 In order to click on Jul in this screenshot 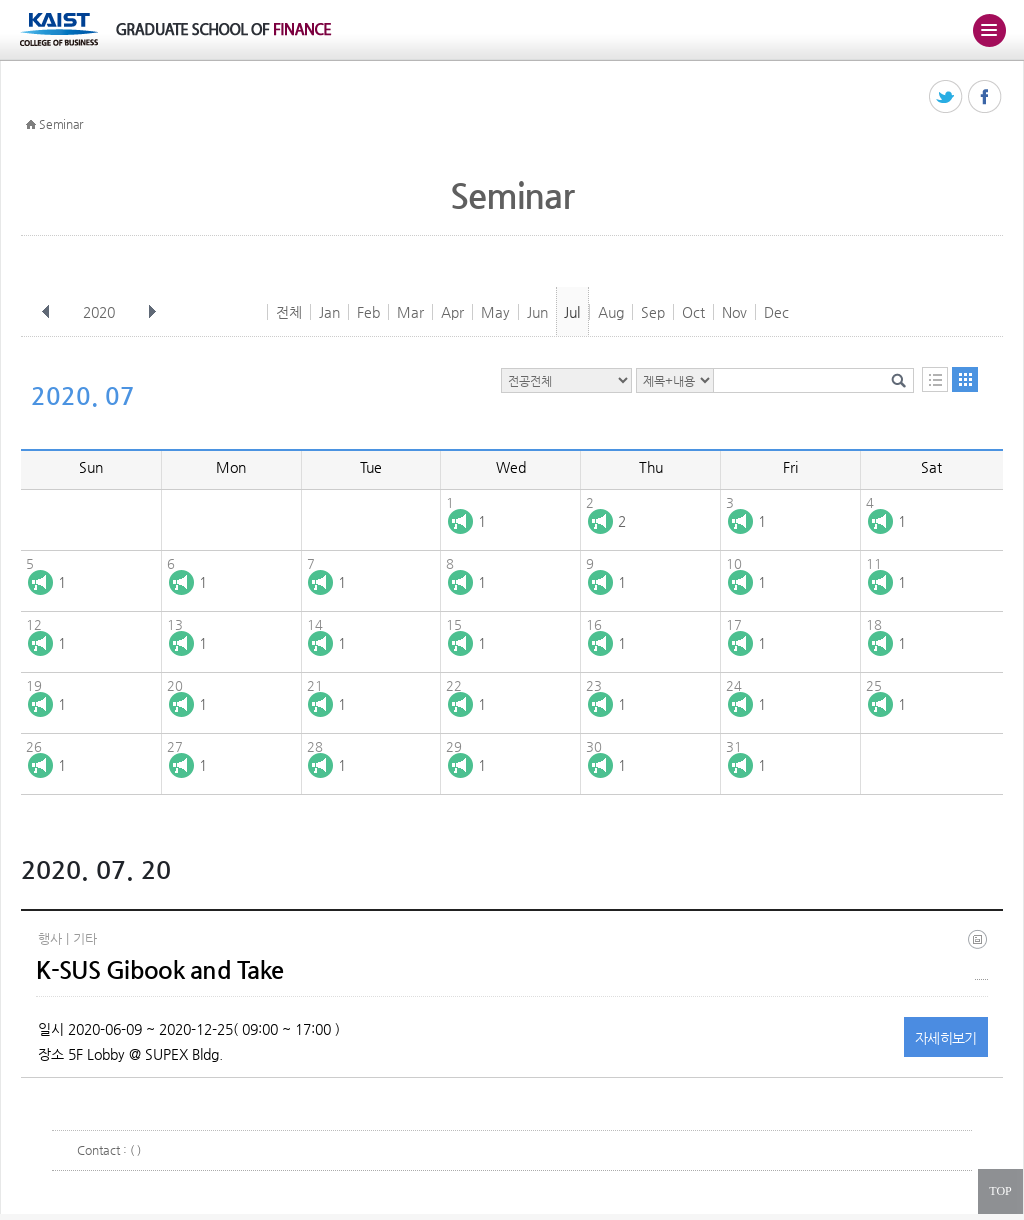, I will do `click(572, 312)`.